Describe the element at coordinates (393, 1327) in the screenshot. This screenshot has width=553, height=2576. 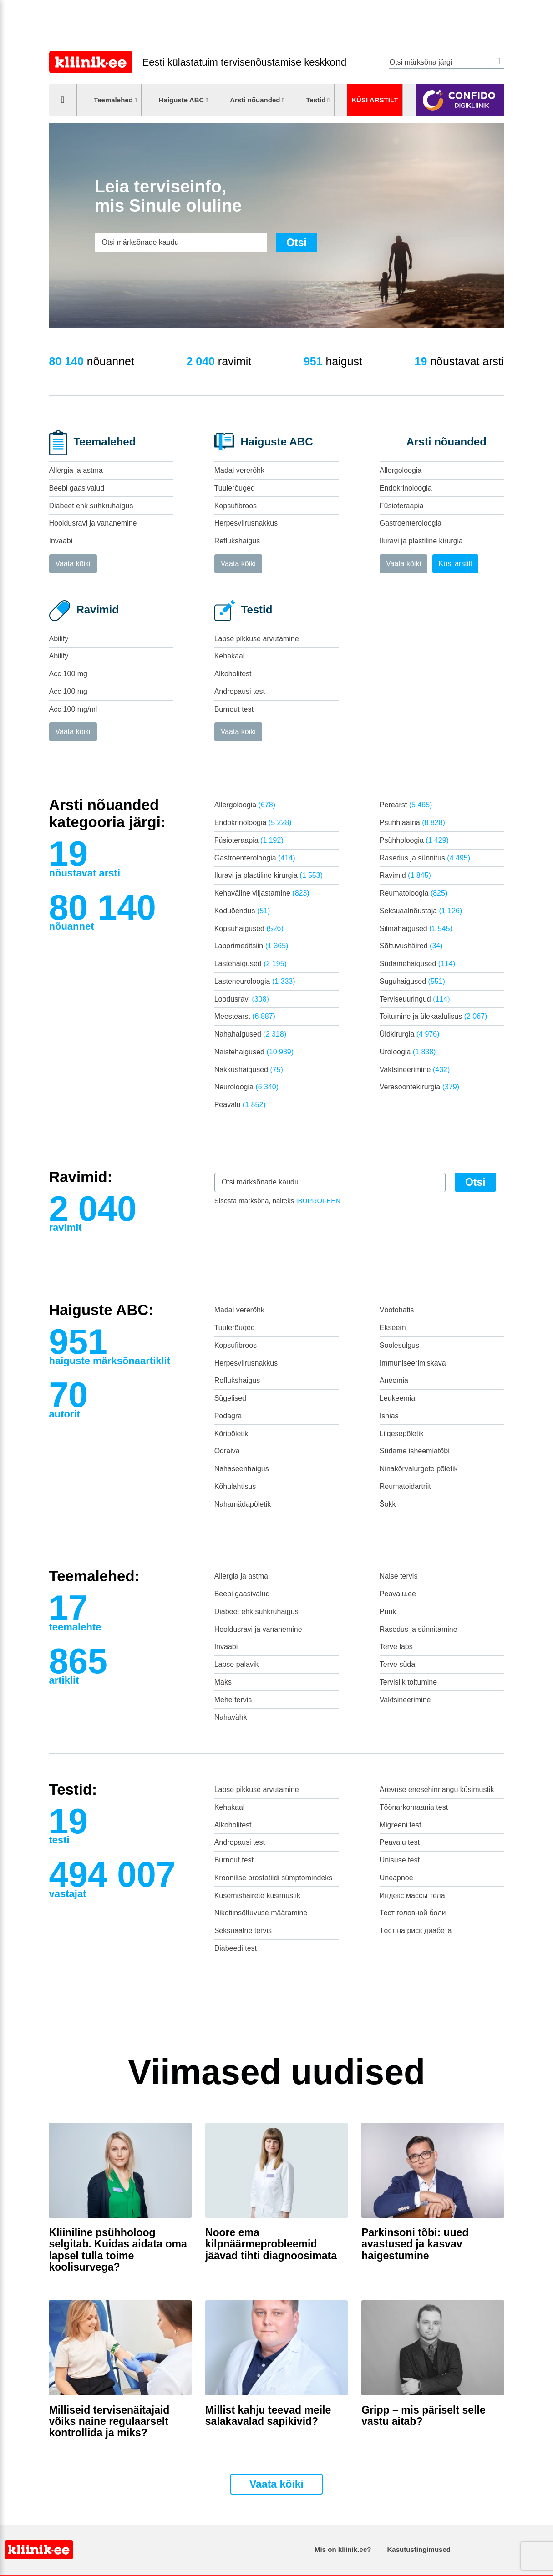
I see `Ekseem` at that location.